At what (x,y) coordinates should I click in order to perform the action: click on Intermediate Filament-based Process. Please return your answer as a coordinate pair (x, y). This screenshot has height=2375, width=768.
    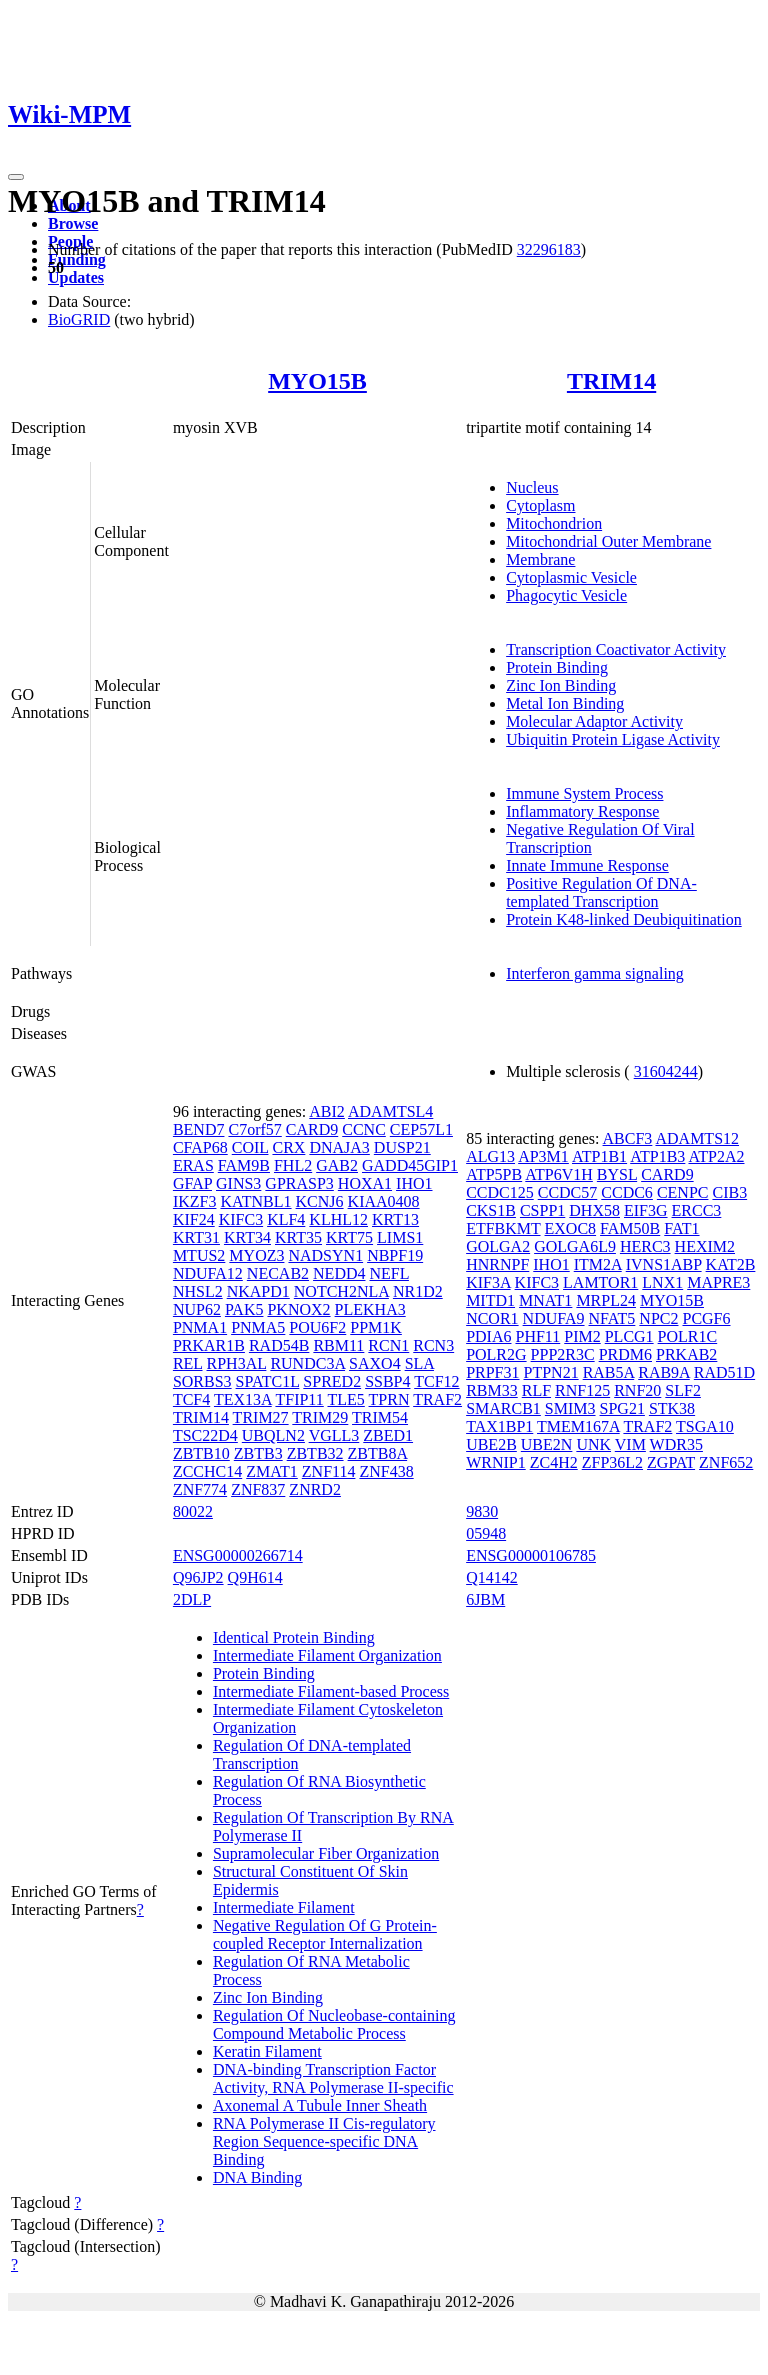
    Looking at the image, I should click on (331, 1691).